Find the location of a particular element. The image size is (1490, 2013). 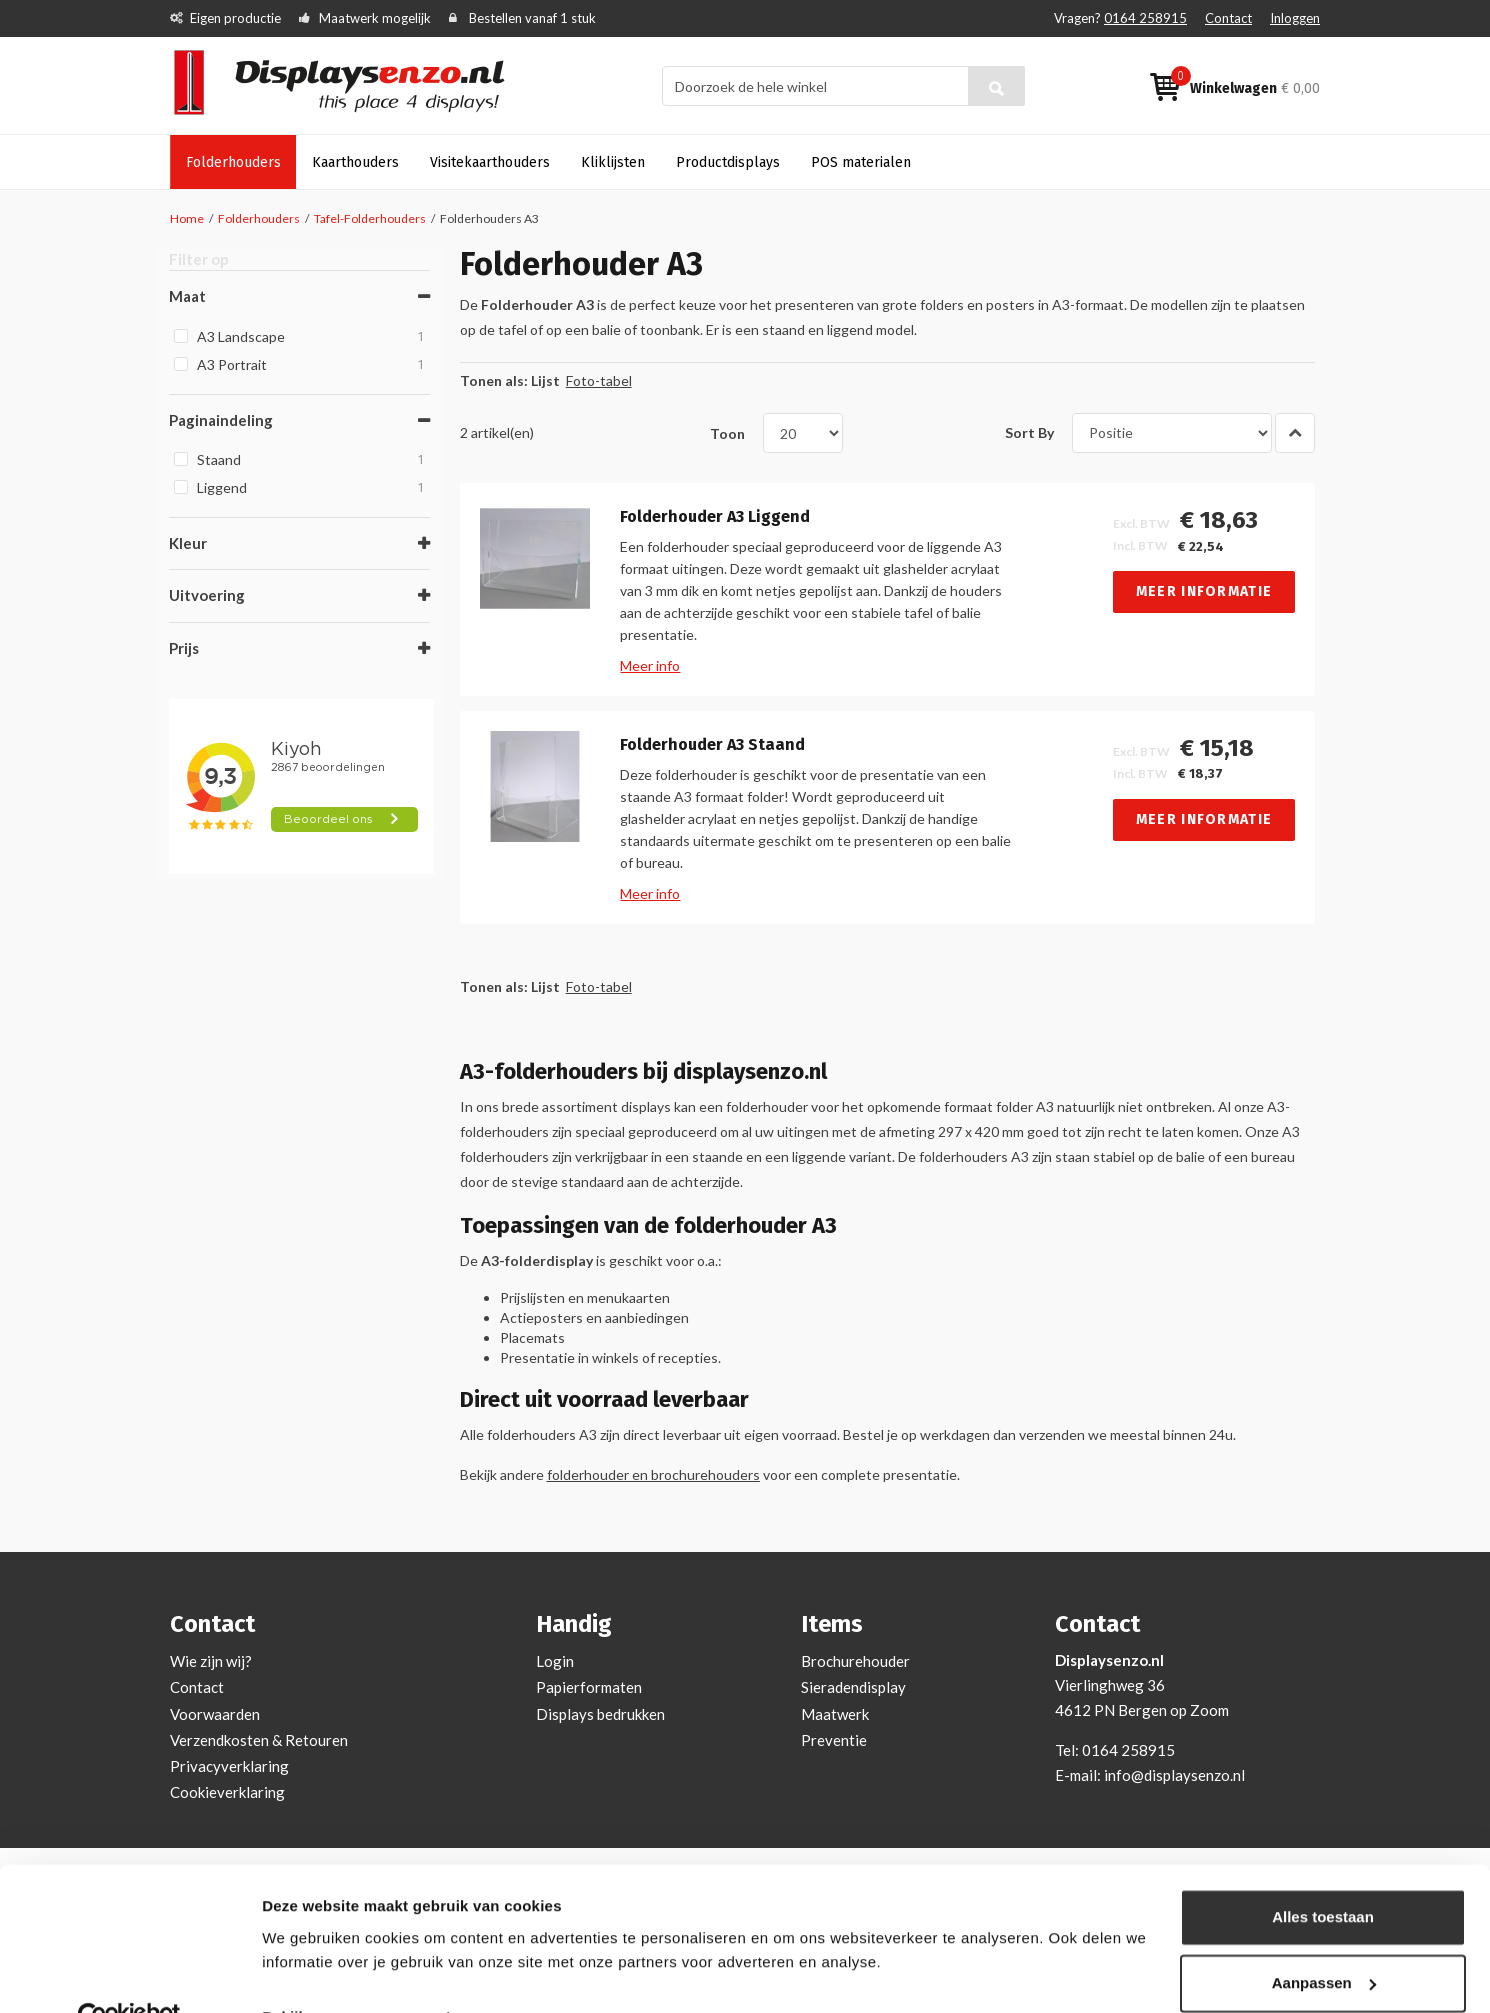

Home is located at coordinates (187, 218).